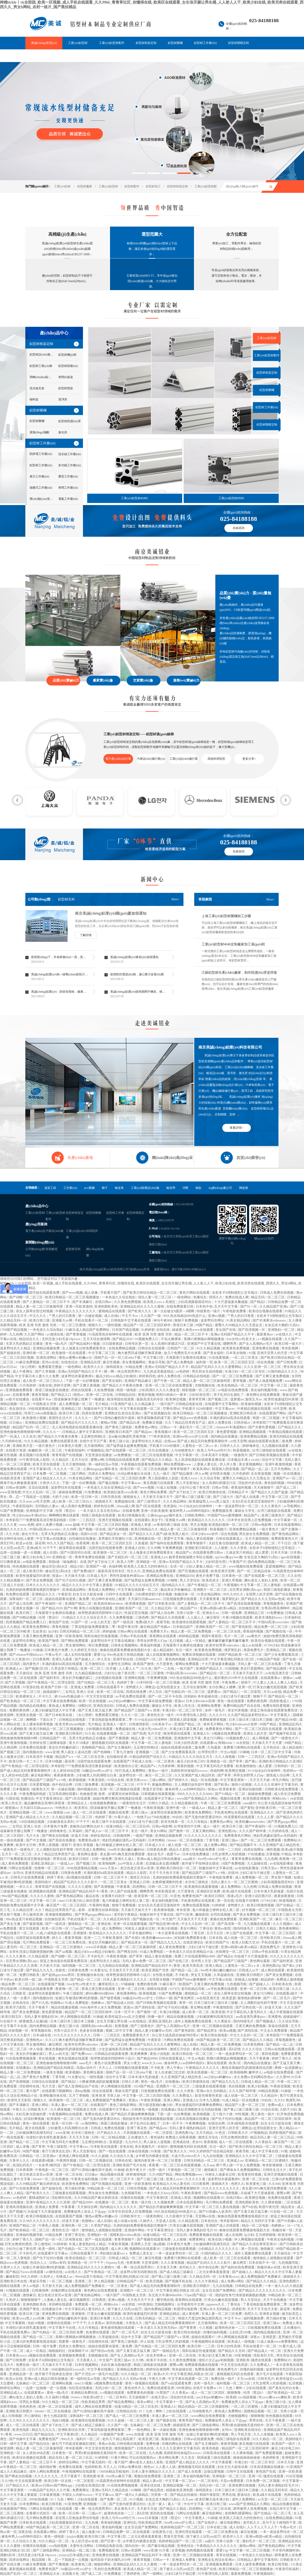  What do you see at coordinates (275, 1566) in the screenshot?
I see `瑟瑟视频网站` at bounding box center [275, 1566].